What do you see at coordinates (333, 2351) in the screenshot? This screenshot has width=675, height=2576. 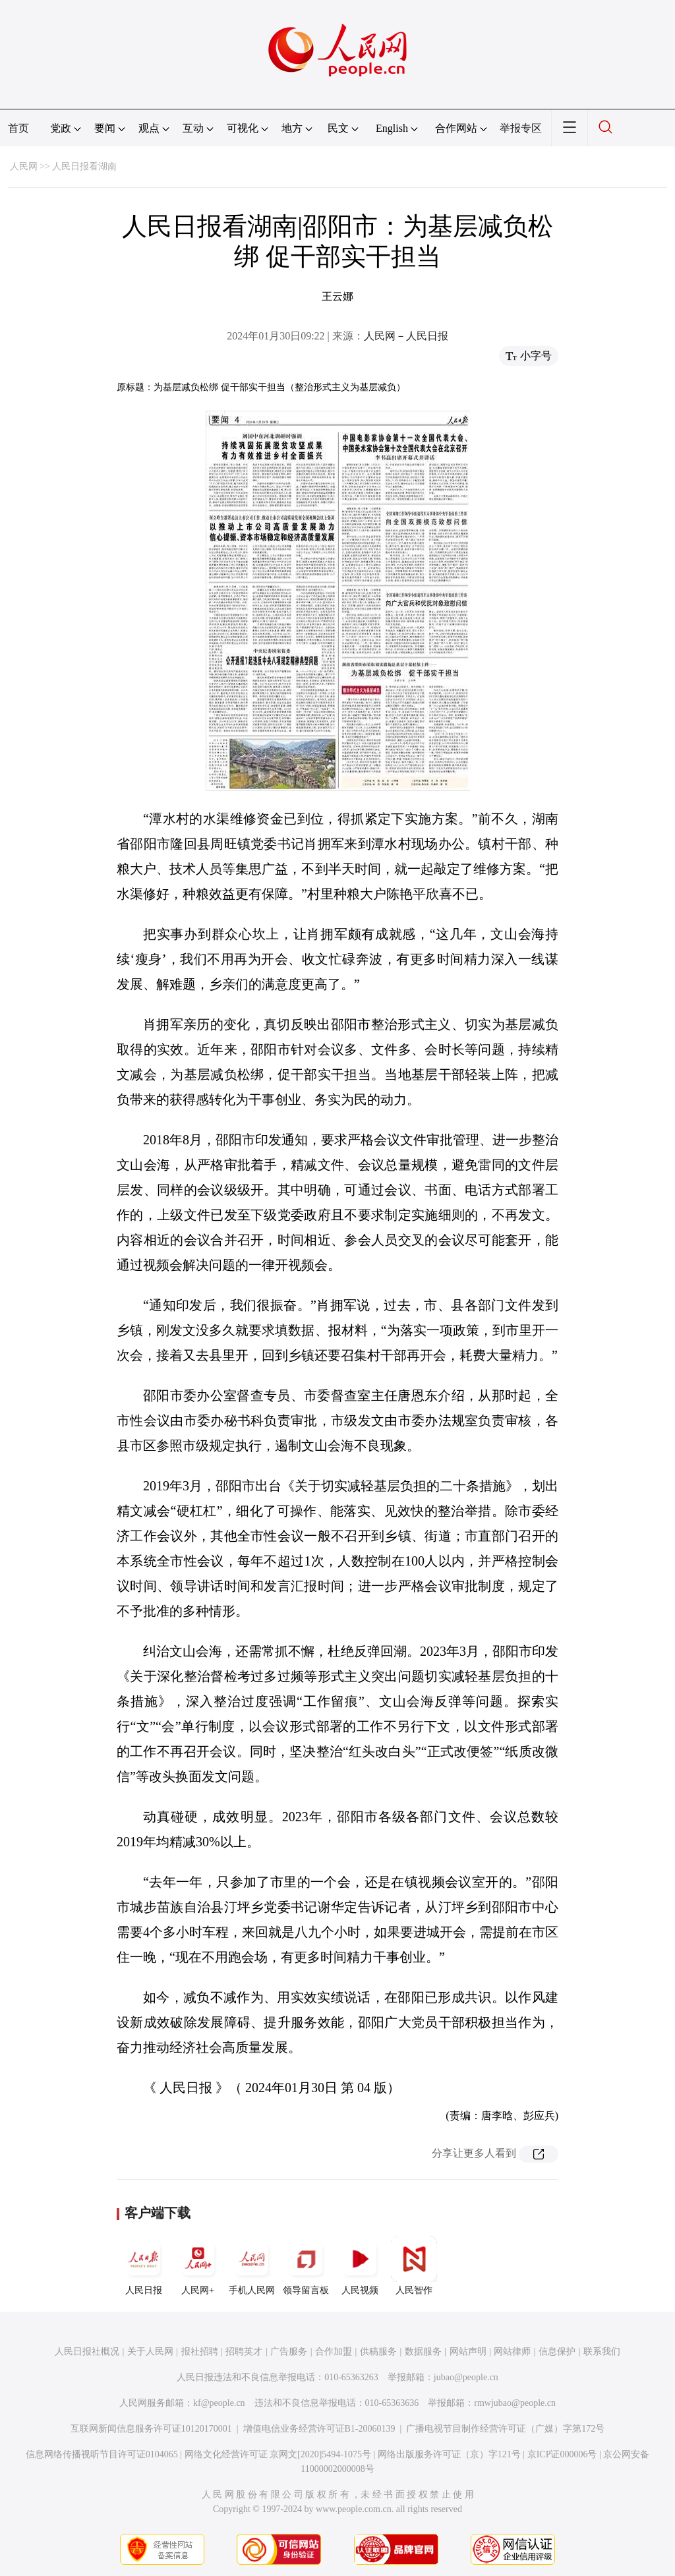 I see `合作加盟` at bounding box center [333, 2351].